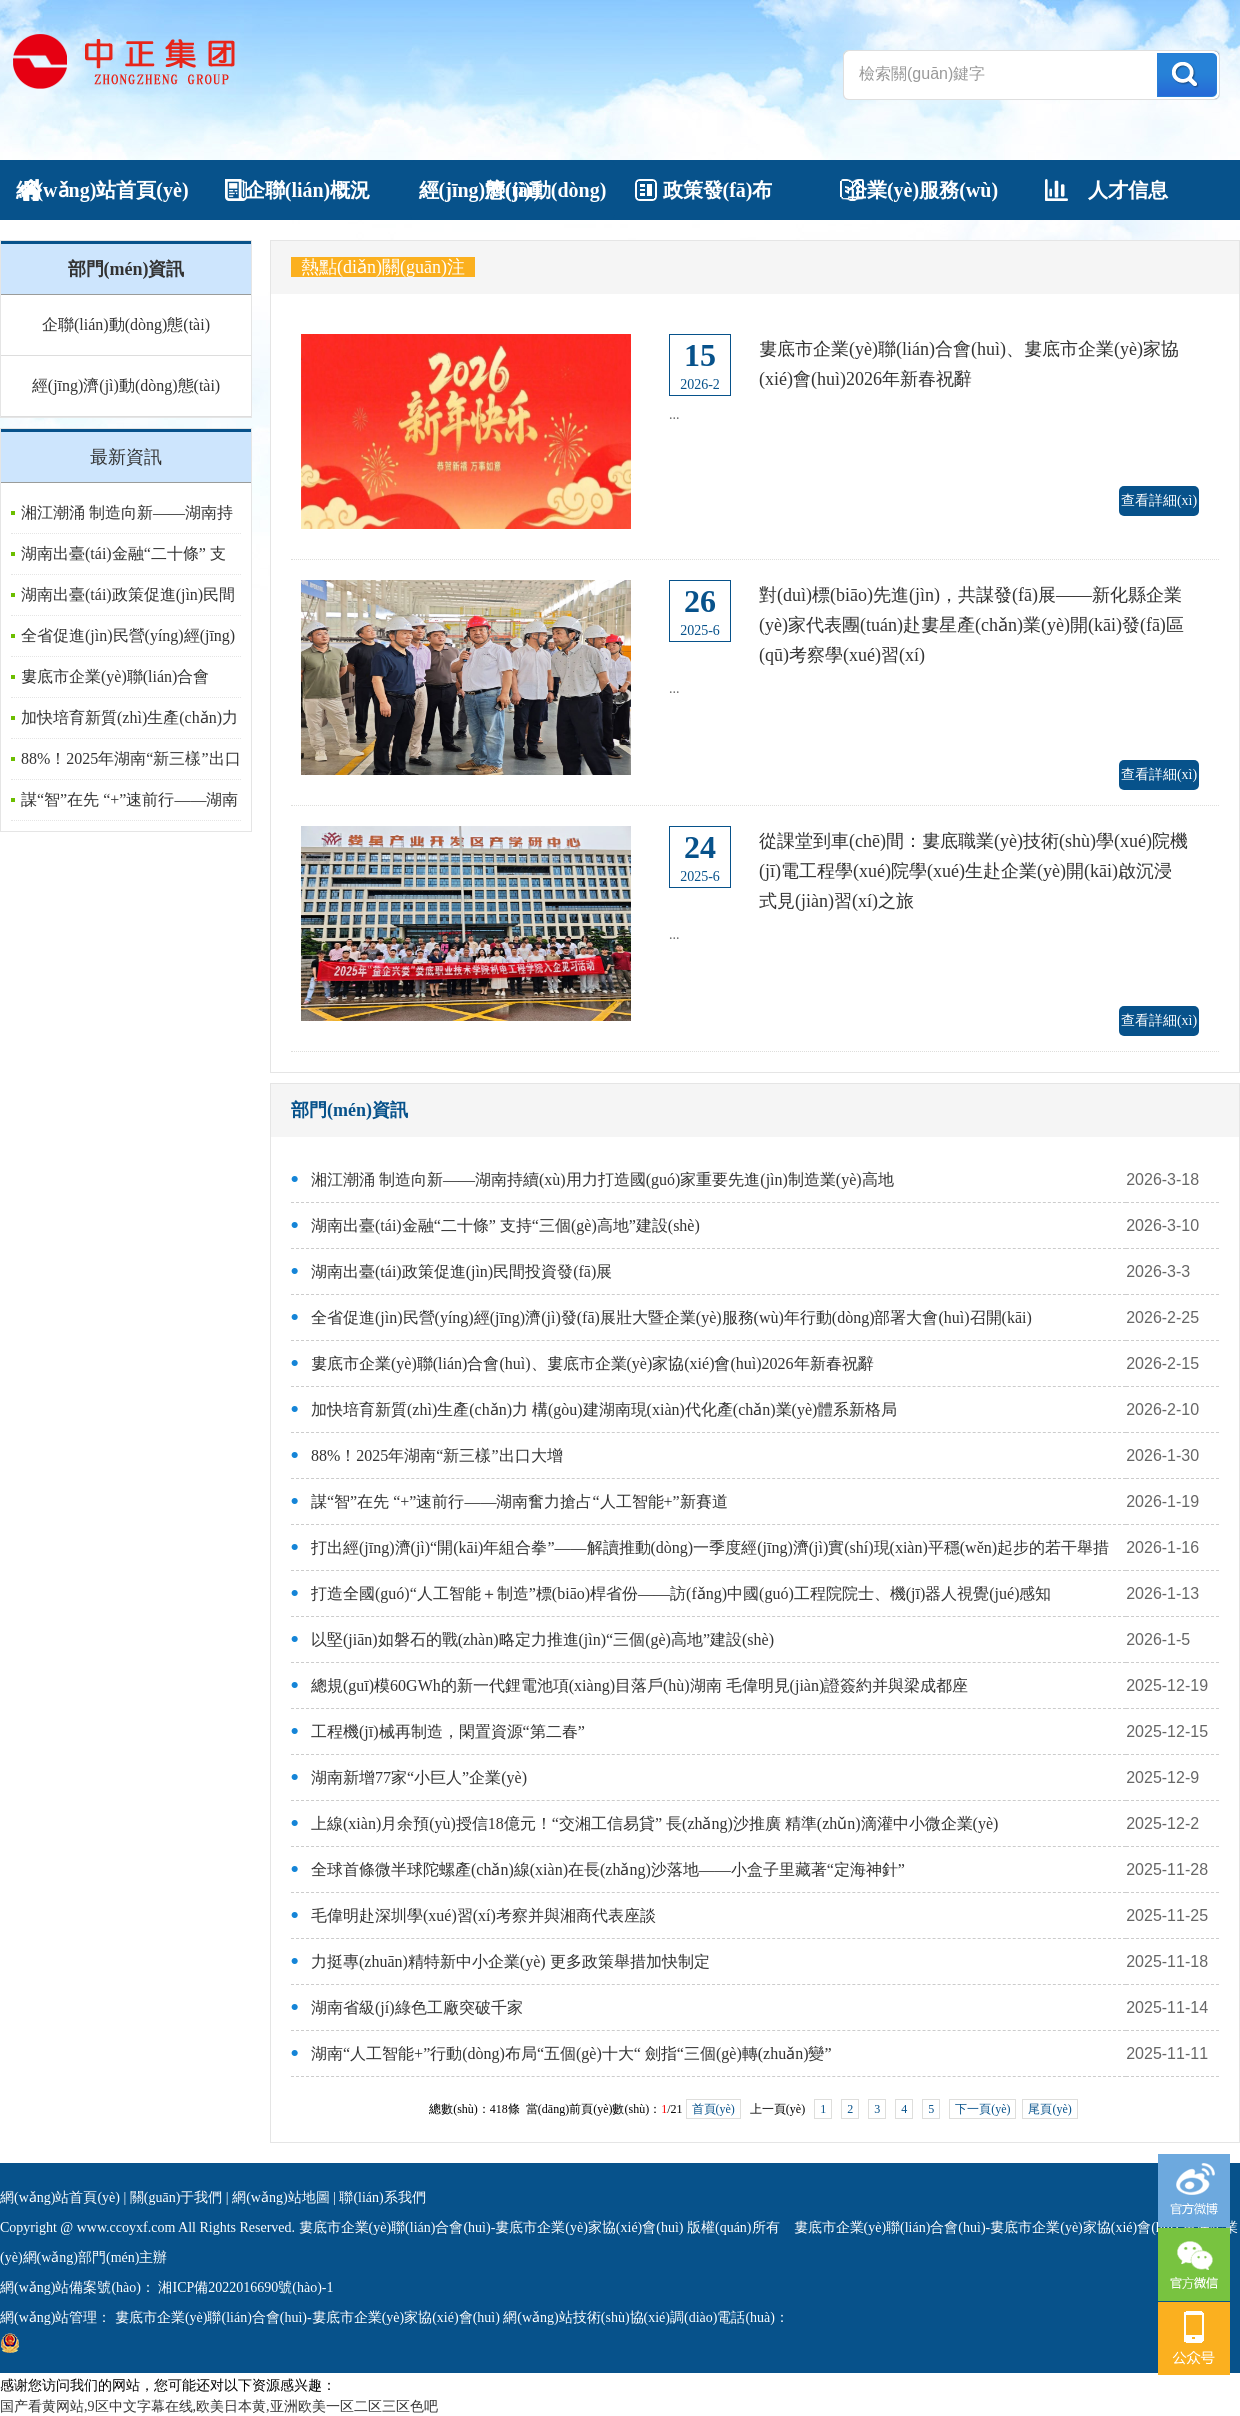 The height and width of the screenshot is (2416, 1240). What do you see at coordinates (461, 1271) in the screenshot?
I see `湖南出臺(tái)政策促進(jìn)民間投資發(fā)展` at bounding box center [461, 1271].